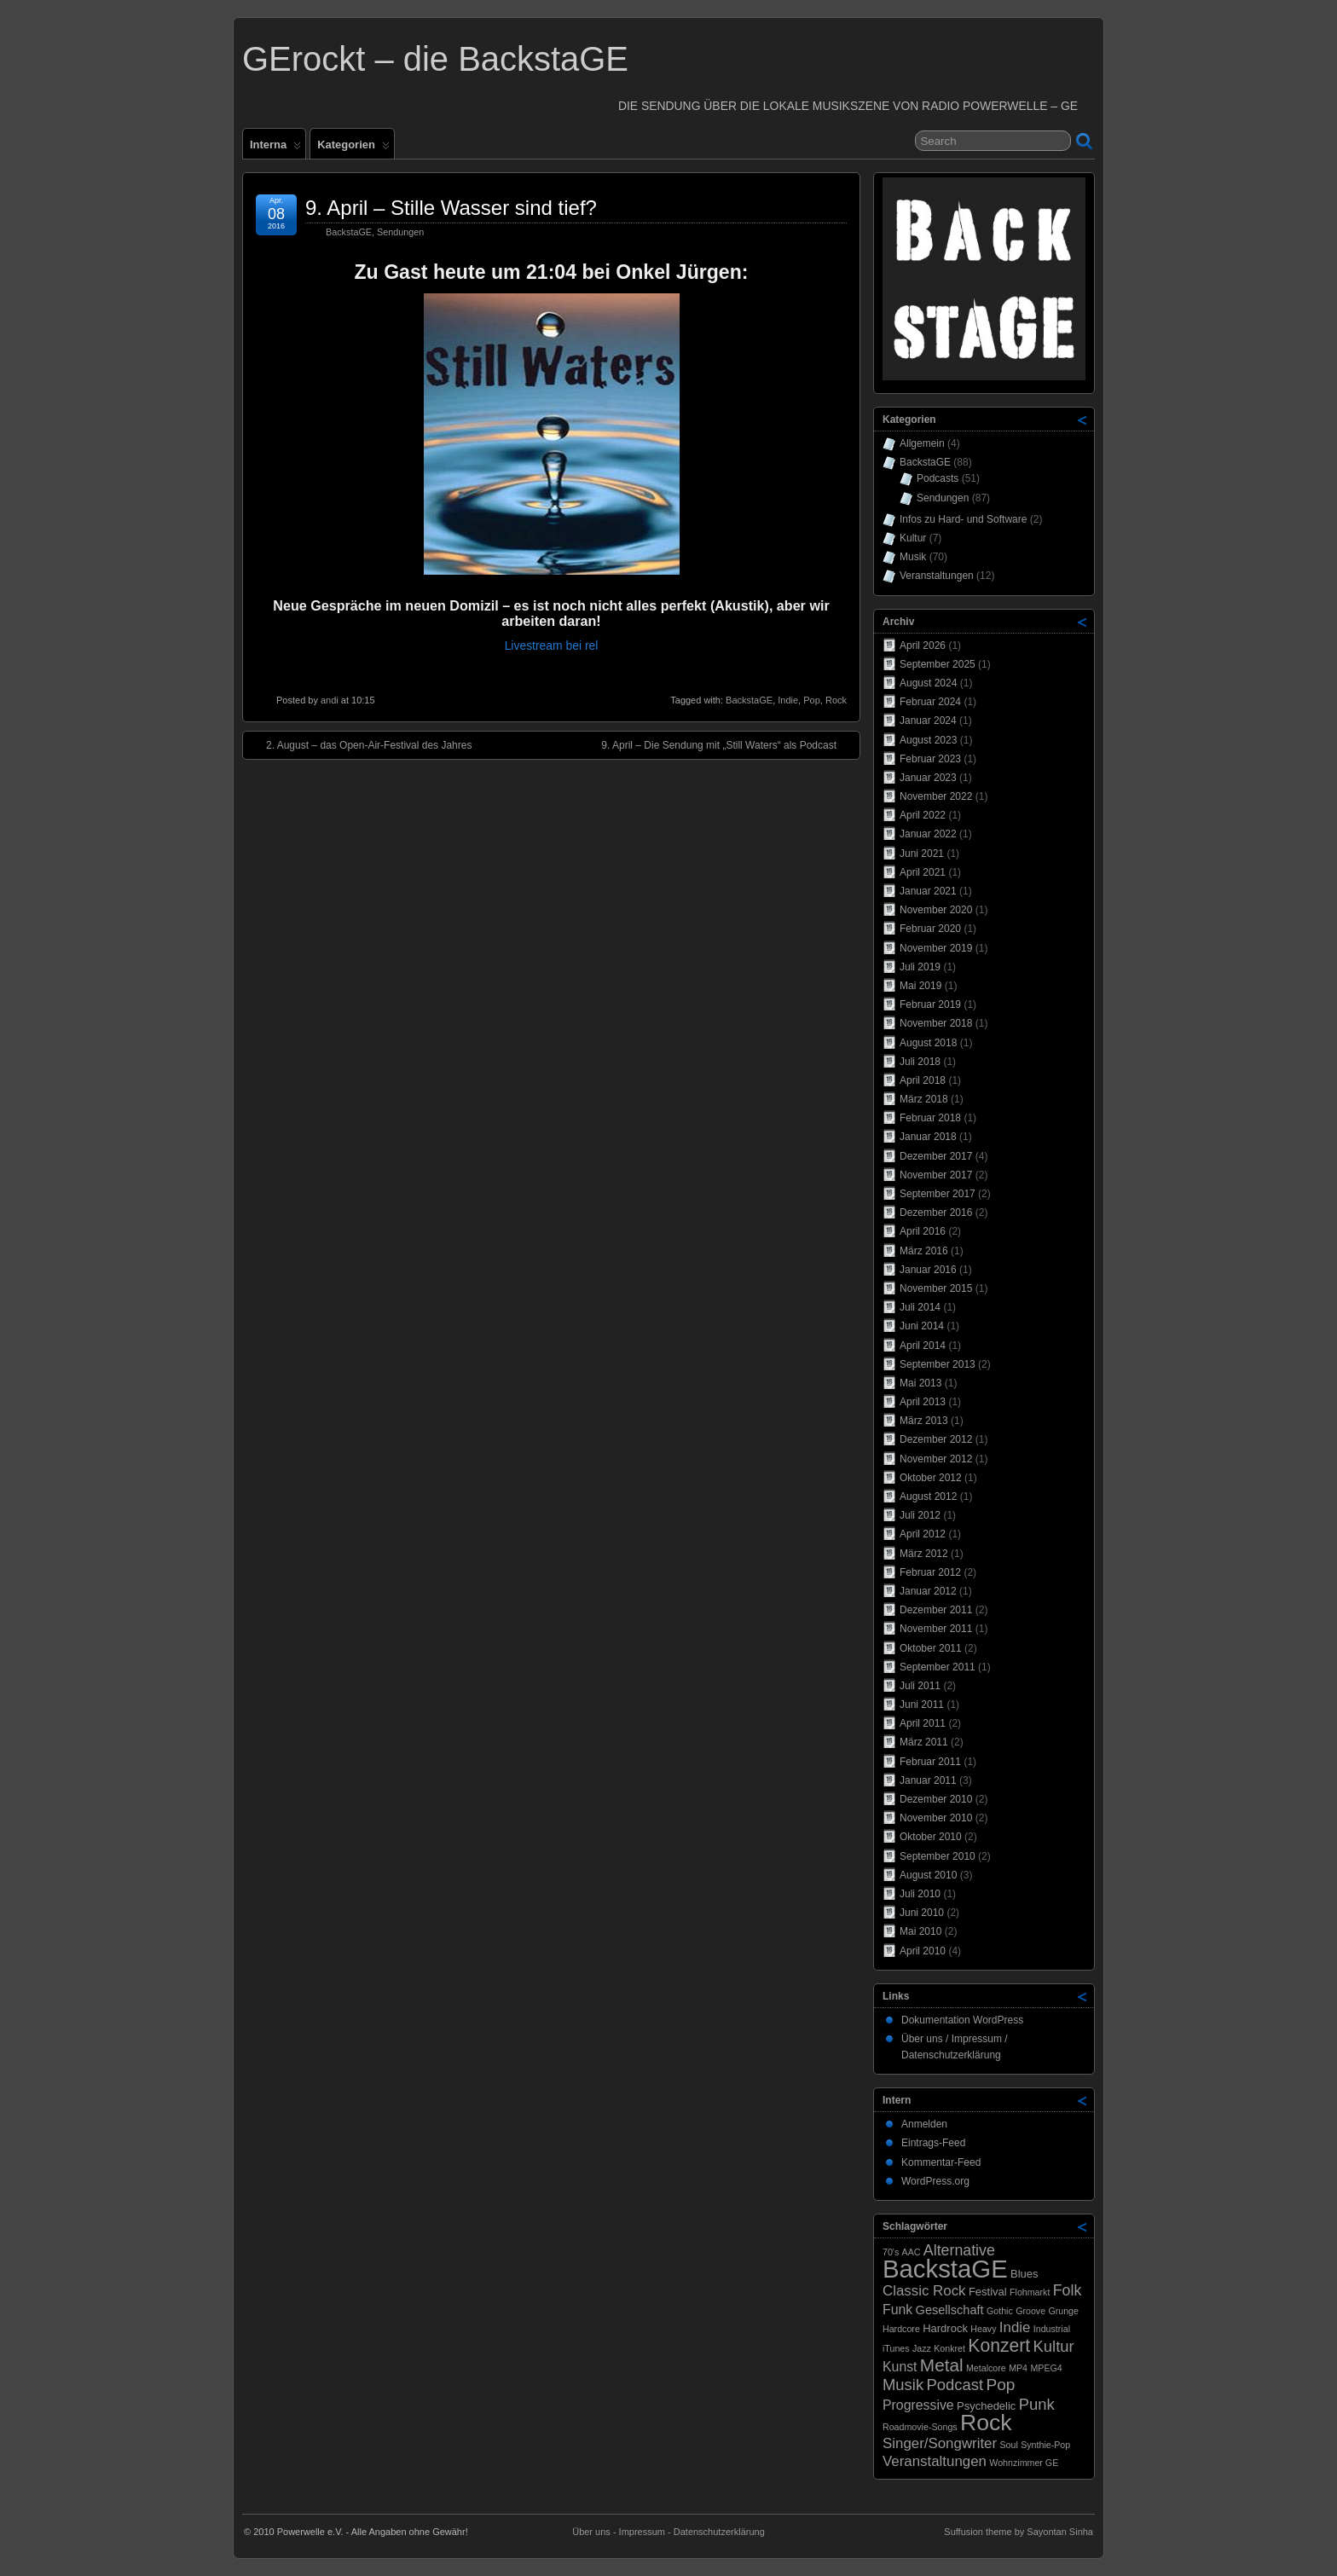 The width and height of the screenshot is (1337, 2576). I want to click on Juni 2011, so click(922, 1705).